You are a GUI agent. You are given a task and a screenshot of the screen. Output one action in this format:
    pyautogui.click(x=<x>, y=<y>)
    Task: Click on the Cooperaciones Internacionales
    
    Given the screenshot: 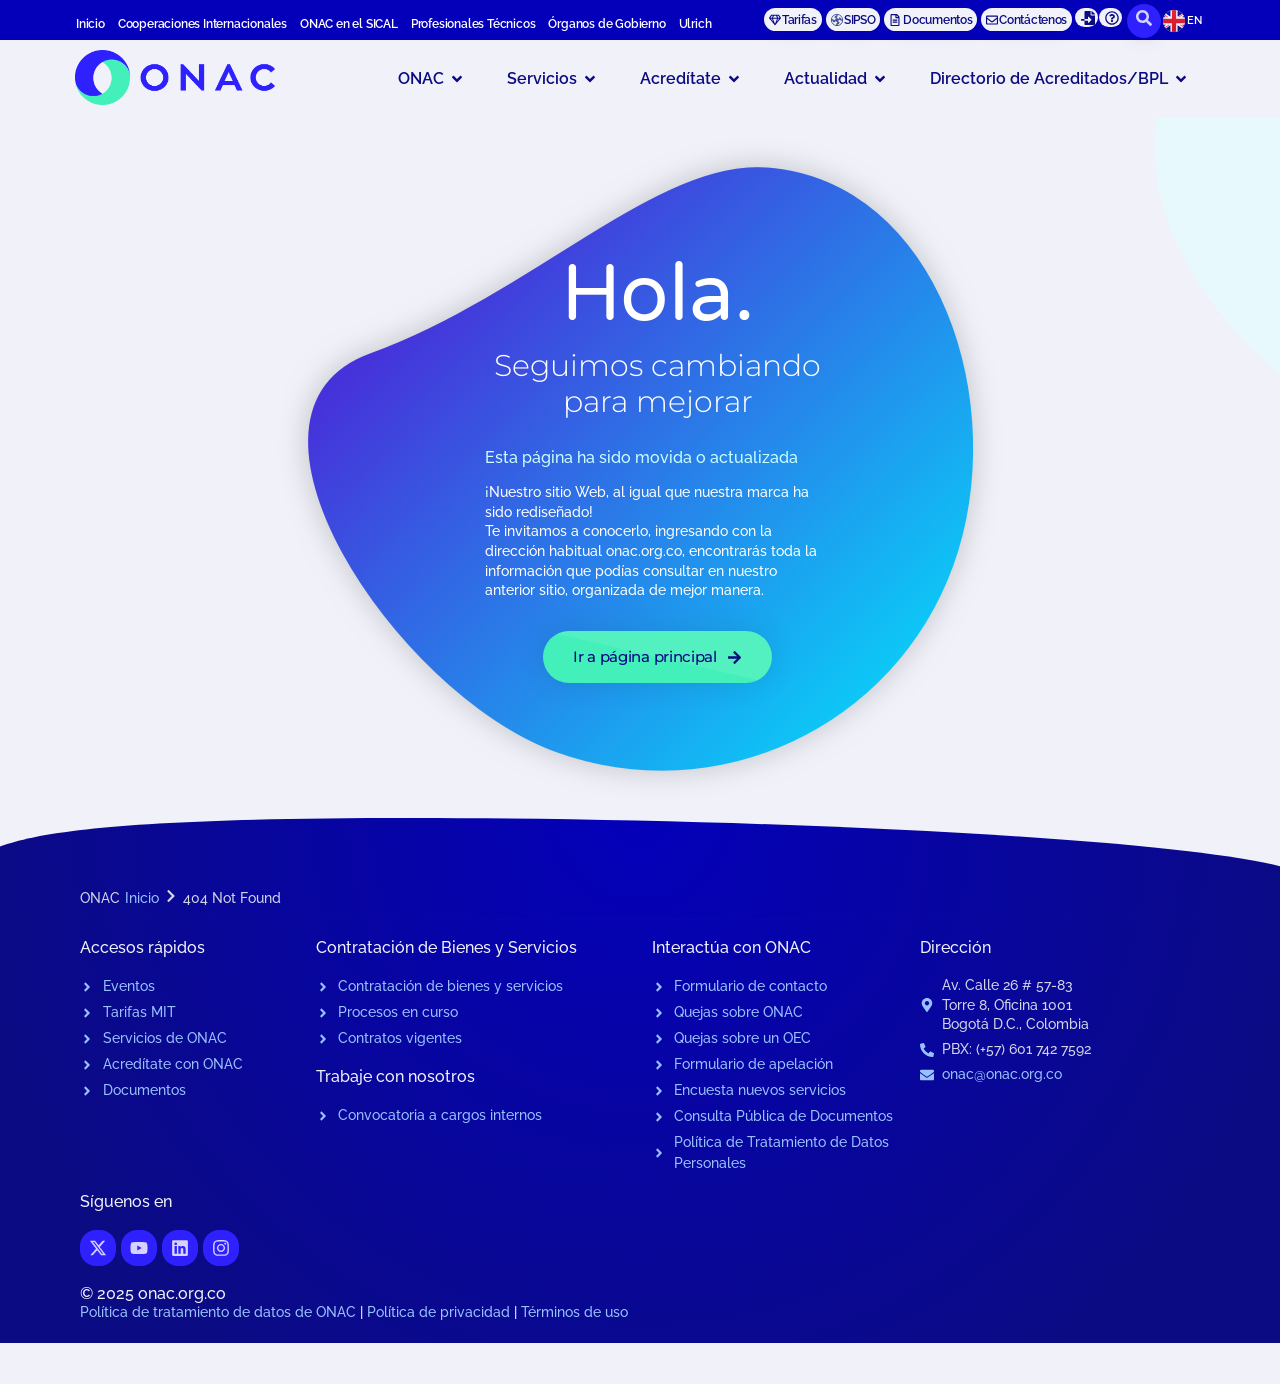 What is the action you would take?
    pyautogui.click(x=202, y=24)
    